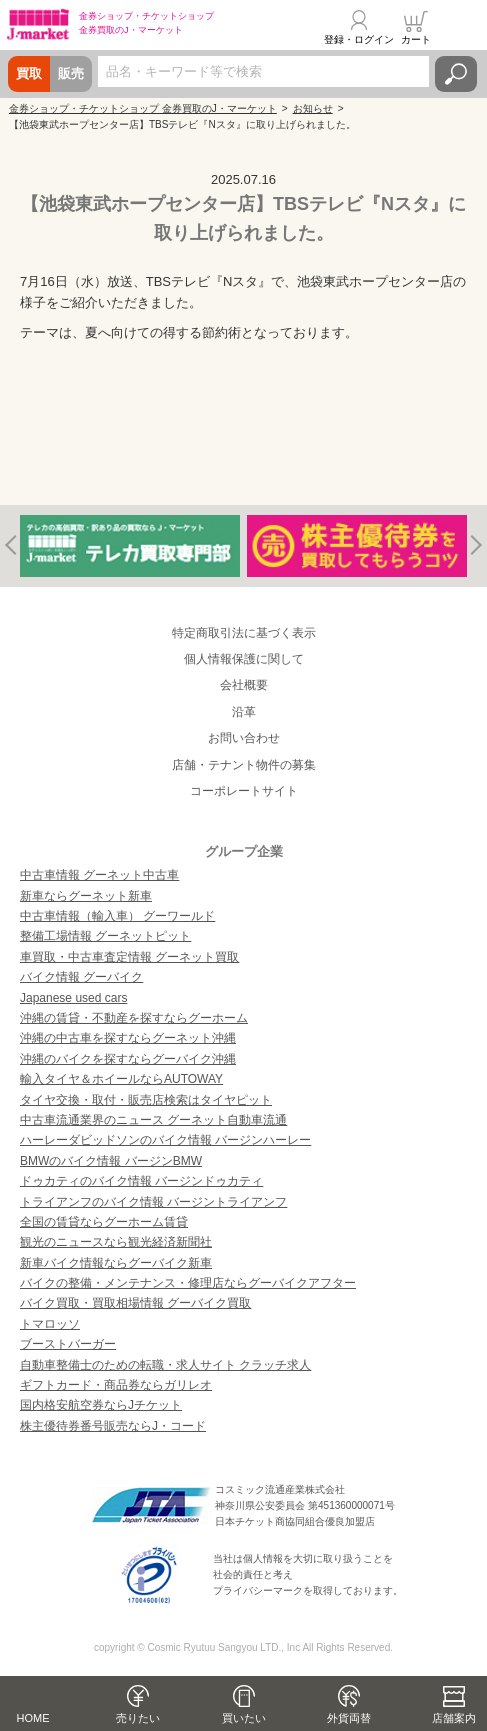 The image size is (487, 1731). Describe the element at coordinates (116, 1385) in the screenshot. I see `ギフトカード・商品券ならガリレオ` at that location.